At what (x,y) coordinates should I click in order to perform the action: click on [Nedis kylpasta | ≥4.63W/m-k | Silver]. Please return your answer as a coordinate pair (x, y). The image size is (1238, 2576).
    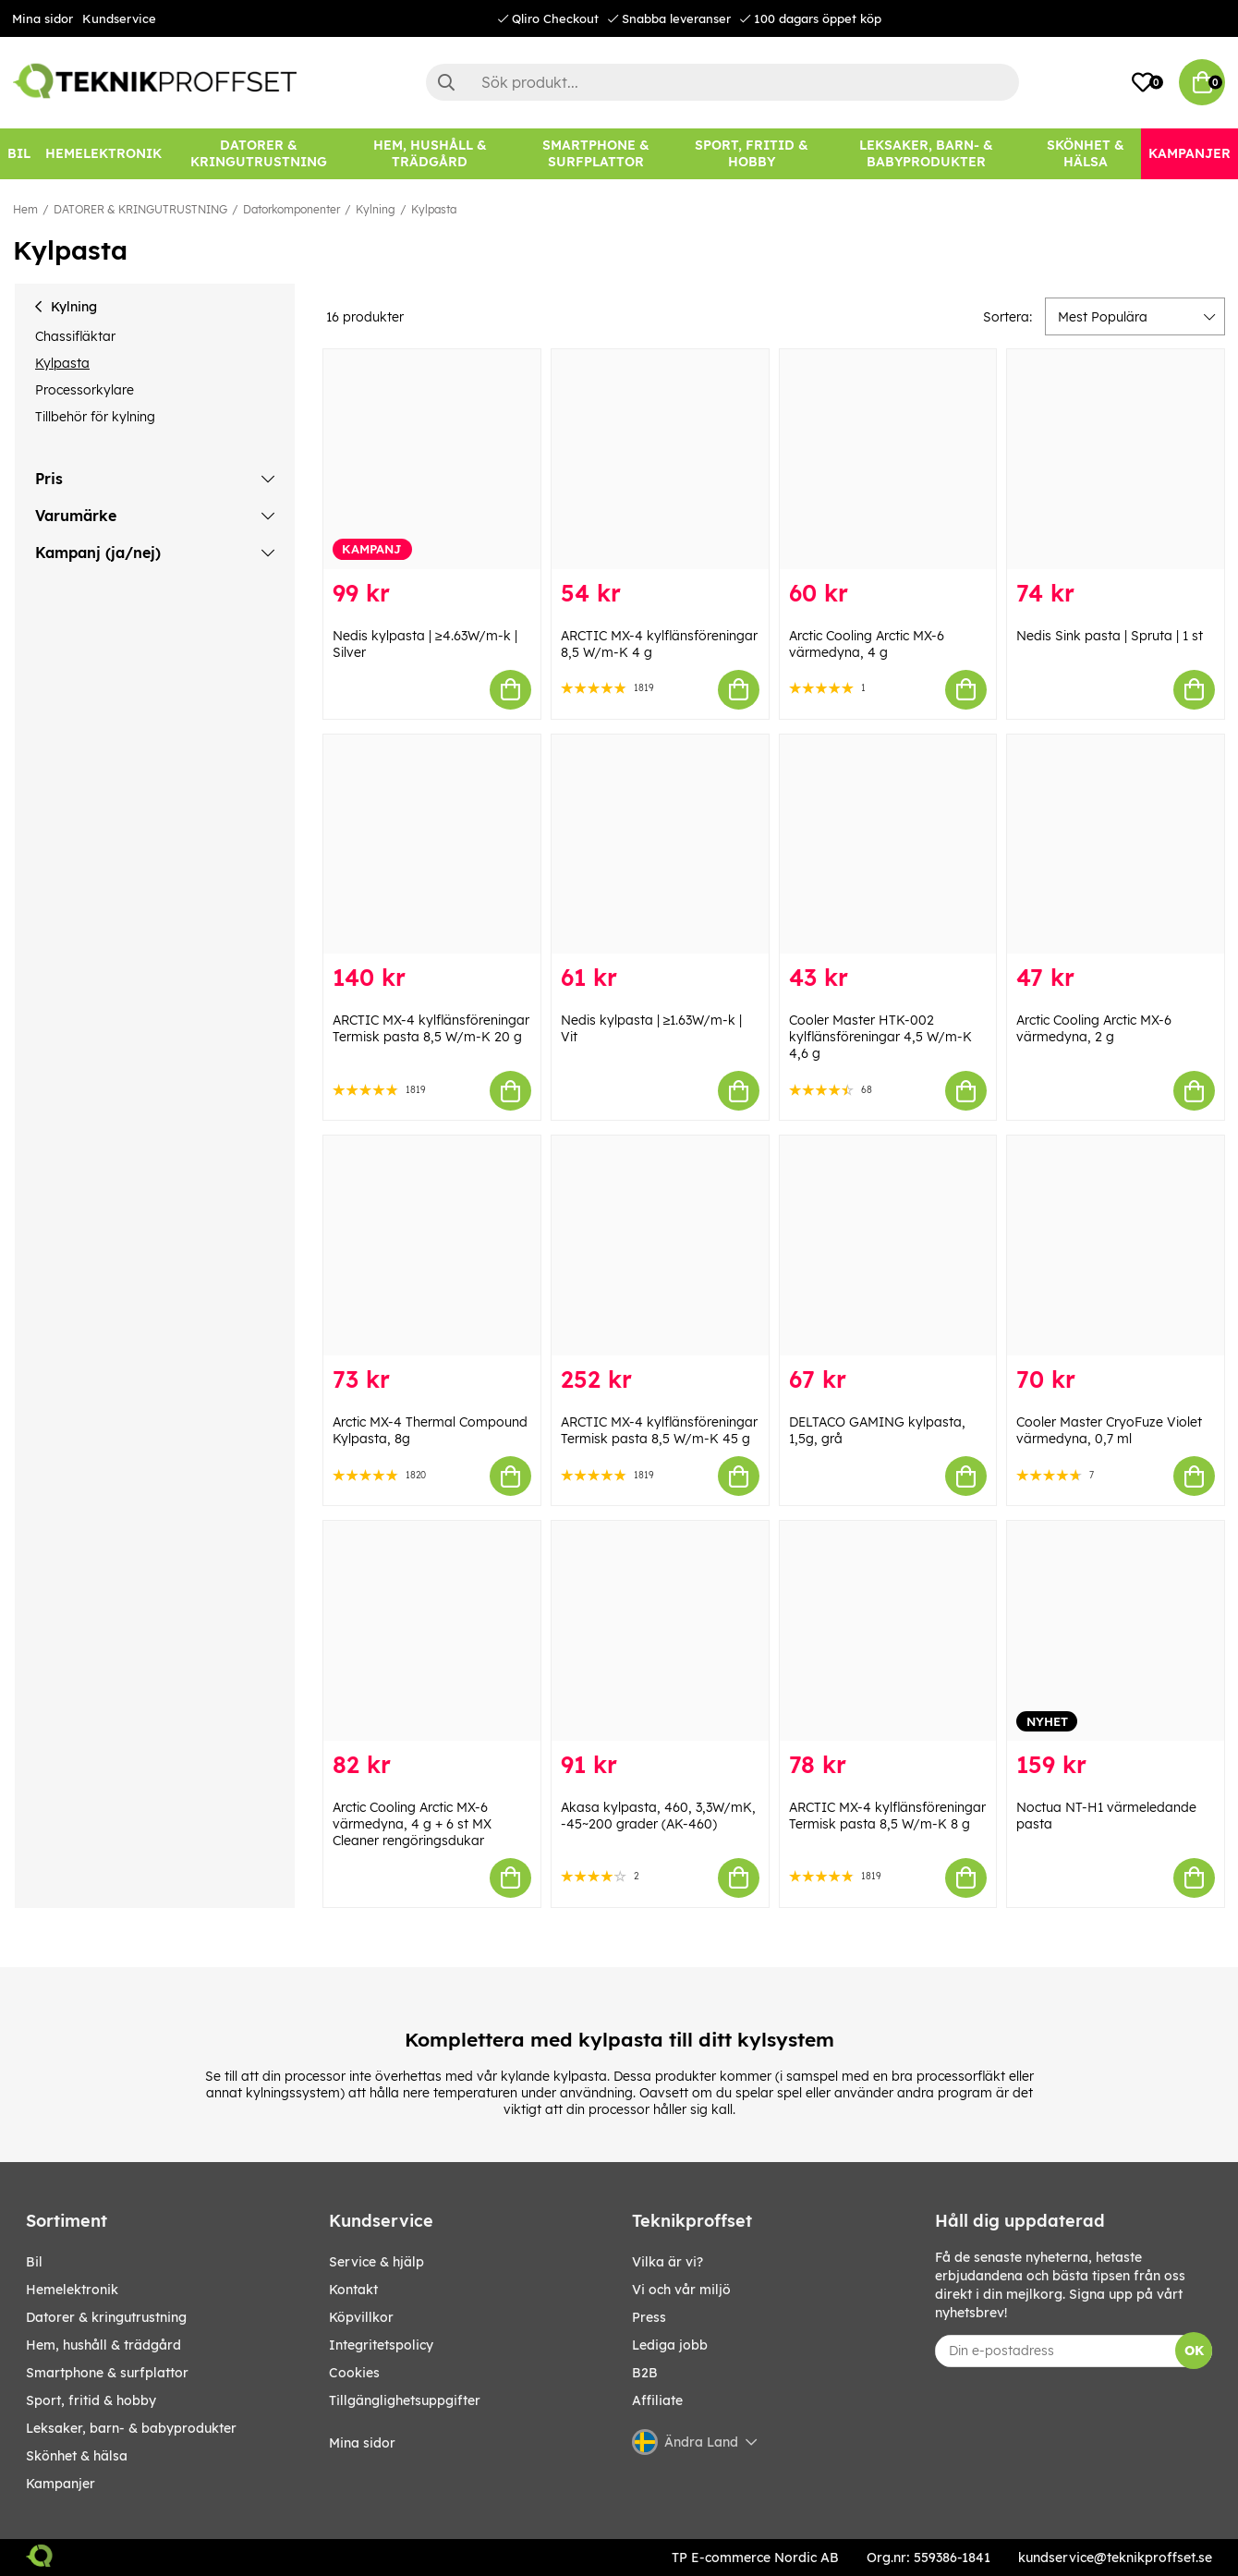
    Looking at the image, I should click on (432, 459).